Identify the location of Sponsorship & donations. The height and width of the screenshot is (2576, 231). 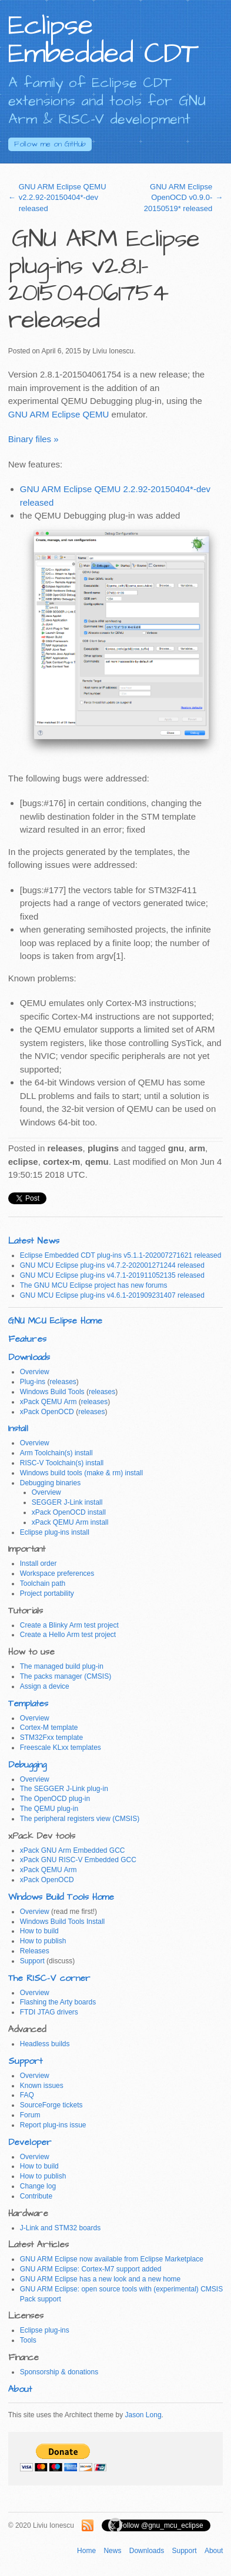
(59, 2372).